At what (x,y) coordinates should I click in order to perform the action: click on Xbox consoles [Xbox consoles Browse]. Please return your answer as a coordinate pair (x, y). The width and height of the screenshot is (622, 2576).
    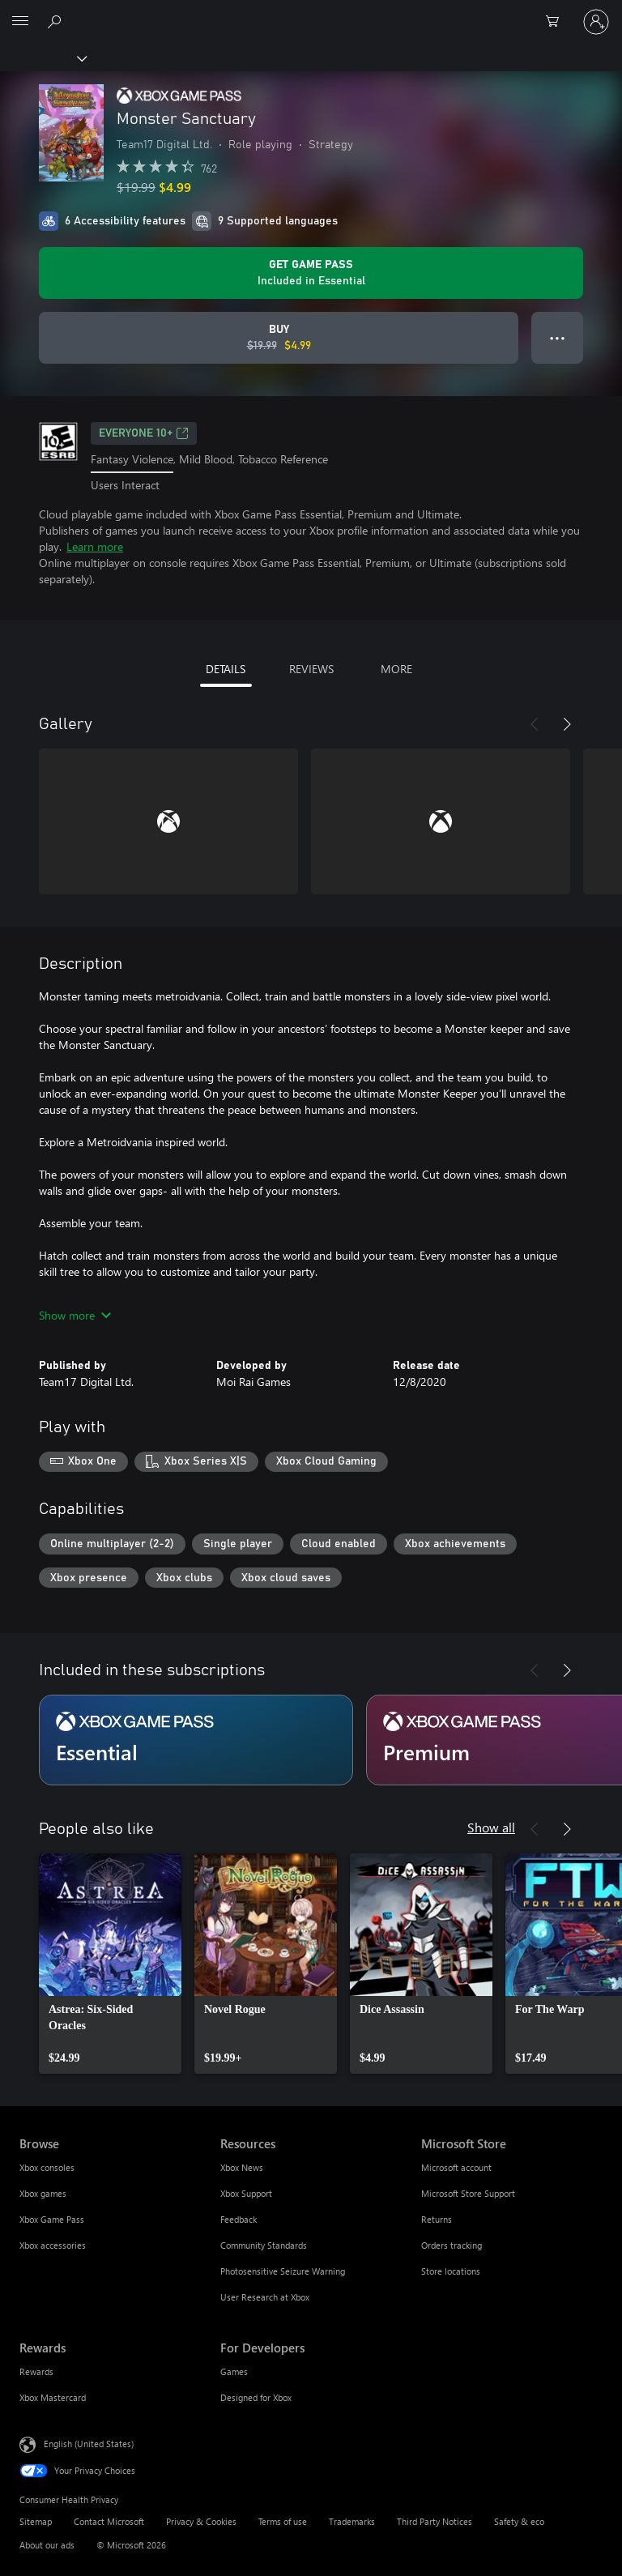
    Looking at the image, I should click on (47, 2167).